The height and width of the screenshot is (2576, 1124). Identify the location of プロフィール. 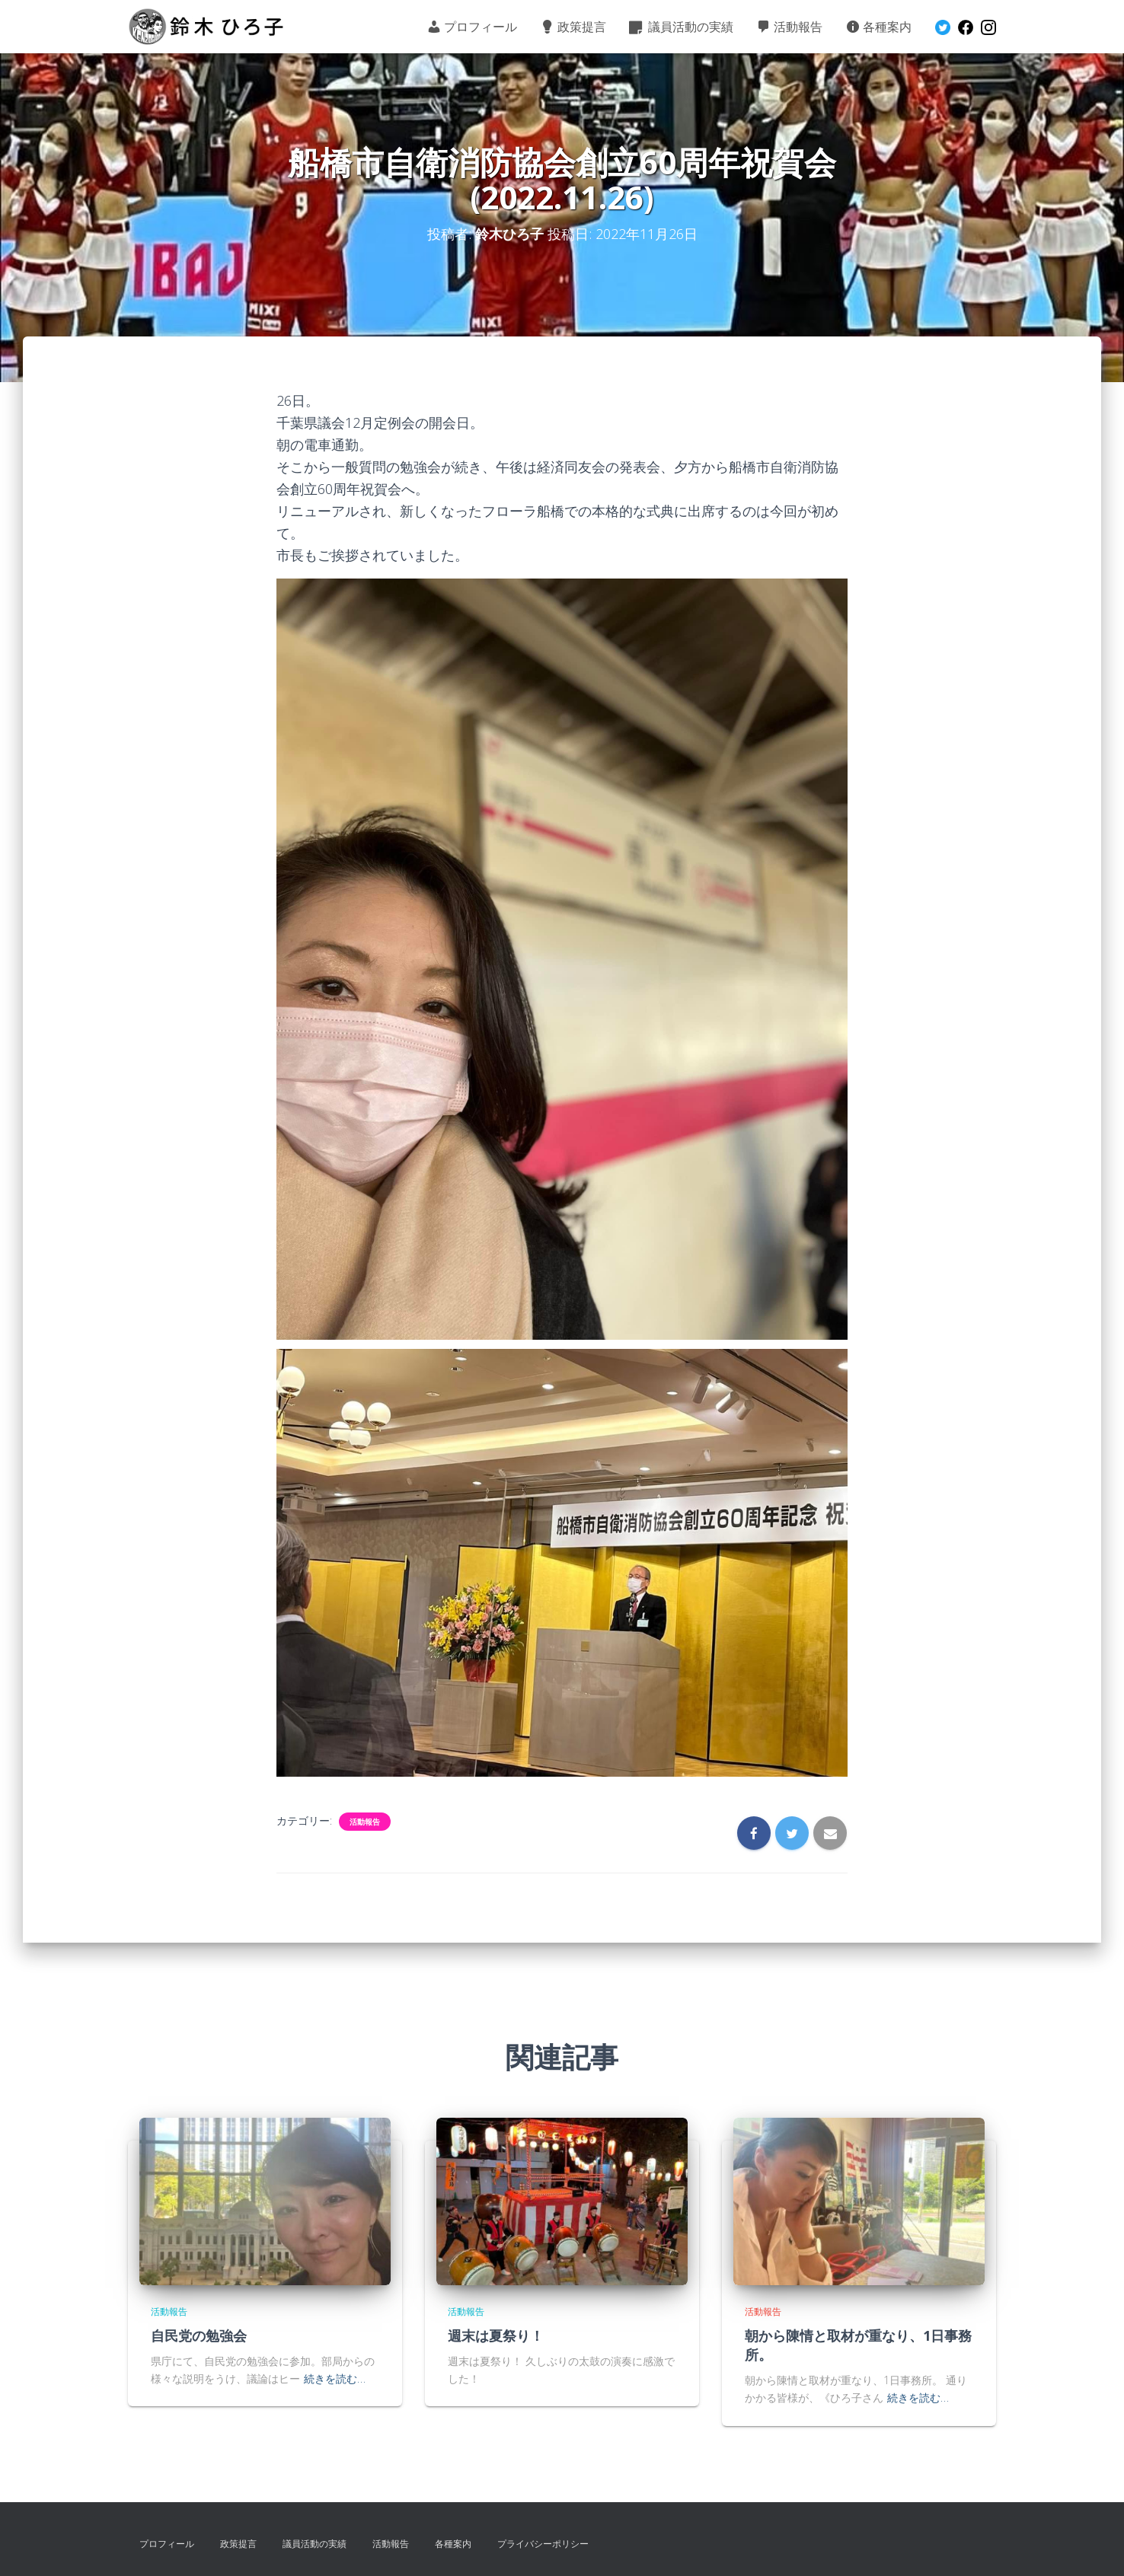
(471, 26).